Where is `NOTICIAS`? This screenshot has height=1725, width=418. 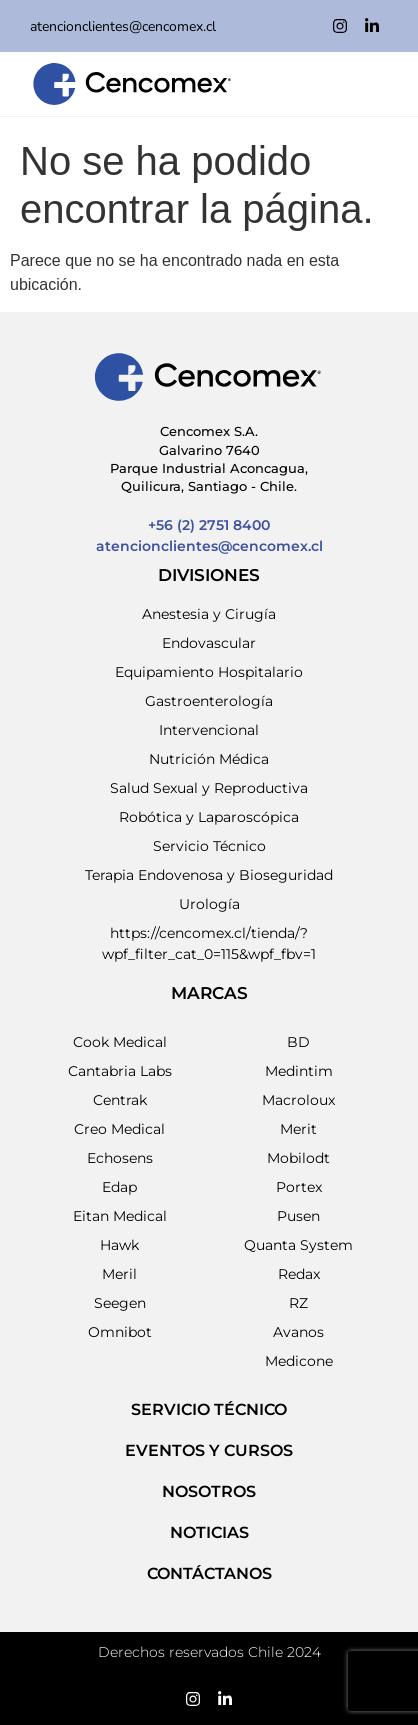 NOTICIAS is located at coordinates (209, 1532).